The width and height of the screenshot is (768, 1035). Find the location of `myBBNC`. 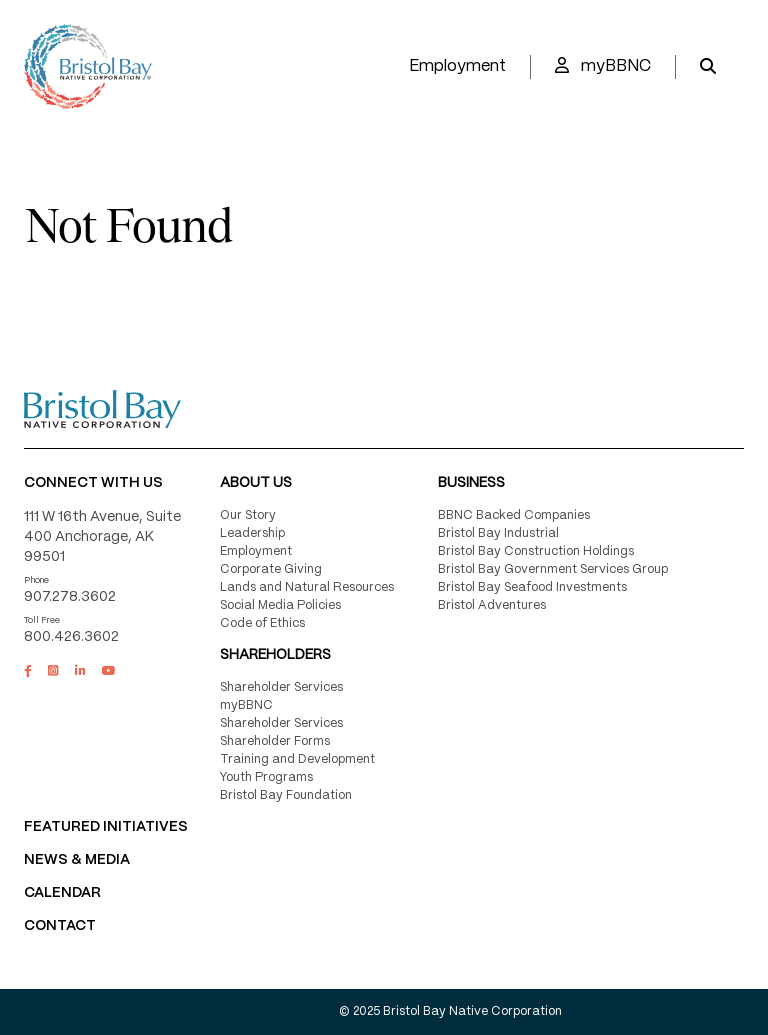

myBBNC is located at coordinates (603, 65).